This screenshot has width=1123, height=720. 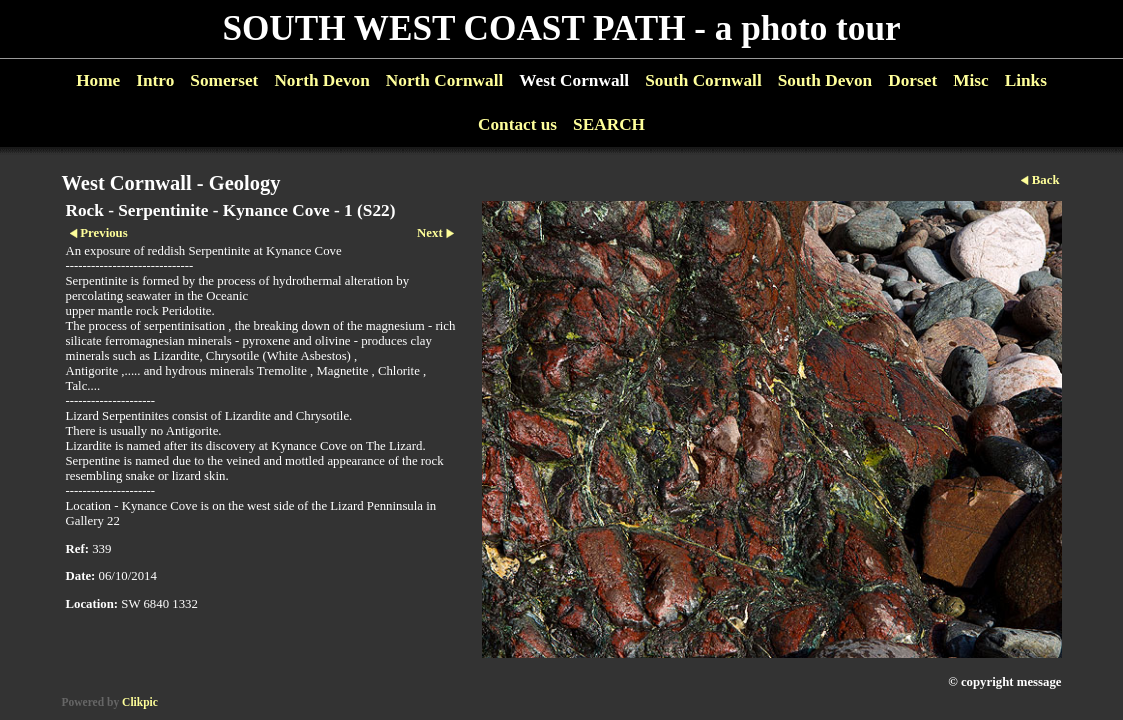 I want to click on Misc, so click(x=970, y=80).